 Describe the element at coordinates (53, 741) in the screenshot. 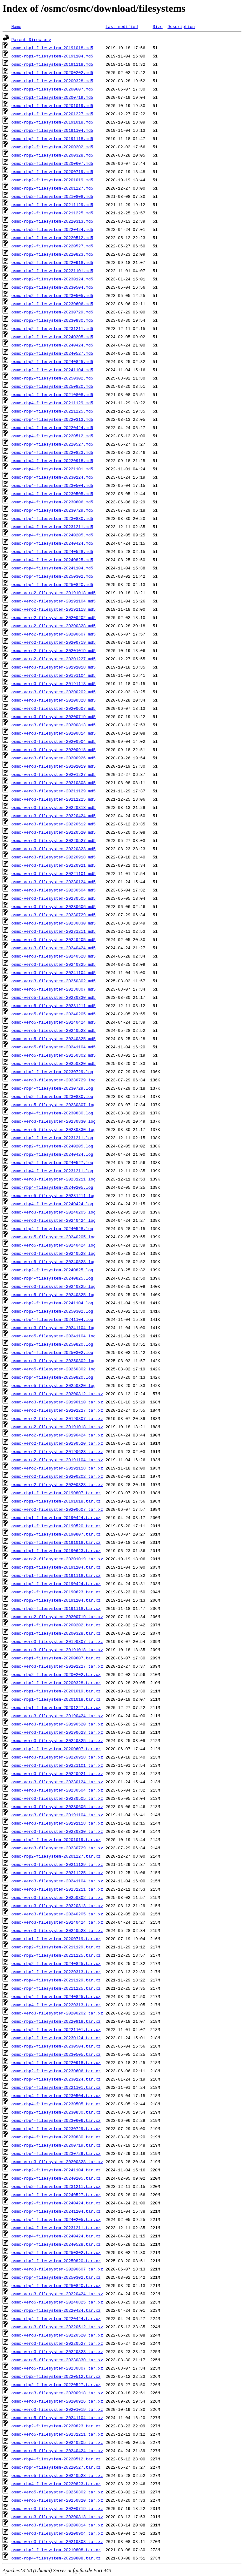

I see `osmc-vero3-filesystem-20200904.md5` at that location.